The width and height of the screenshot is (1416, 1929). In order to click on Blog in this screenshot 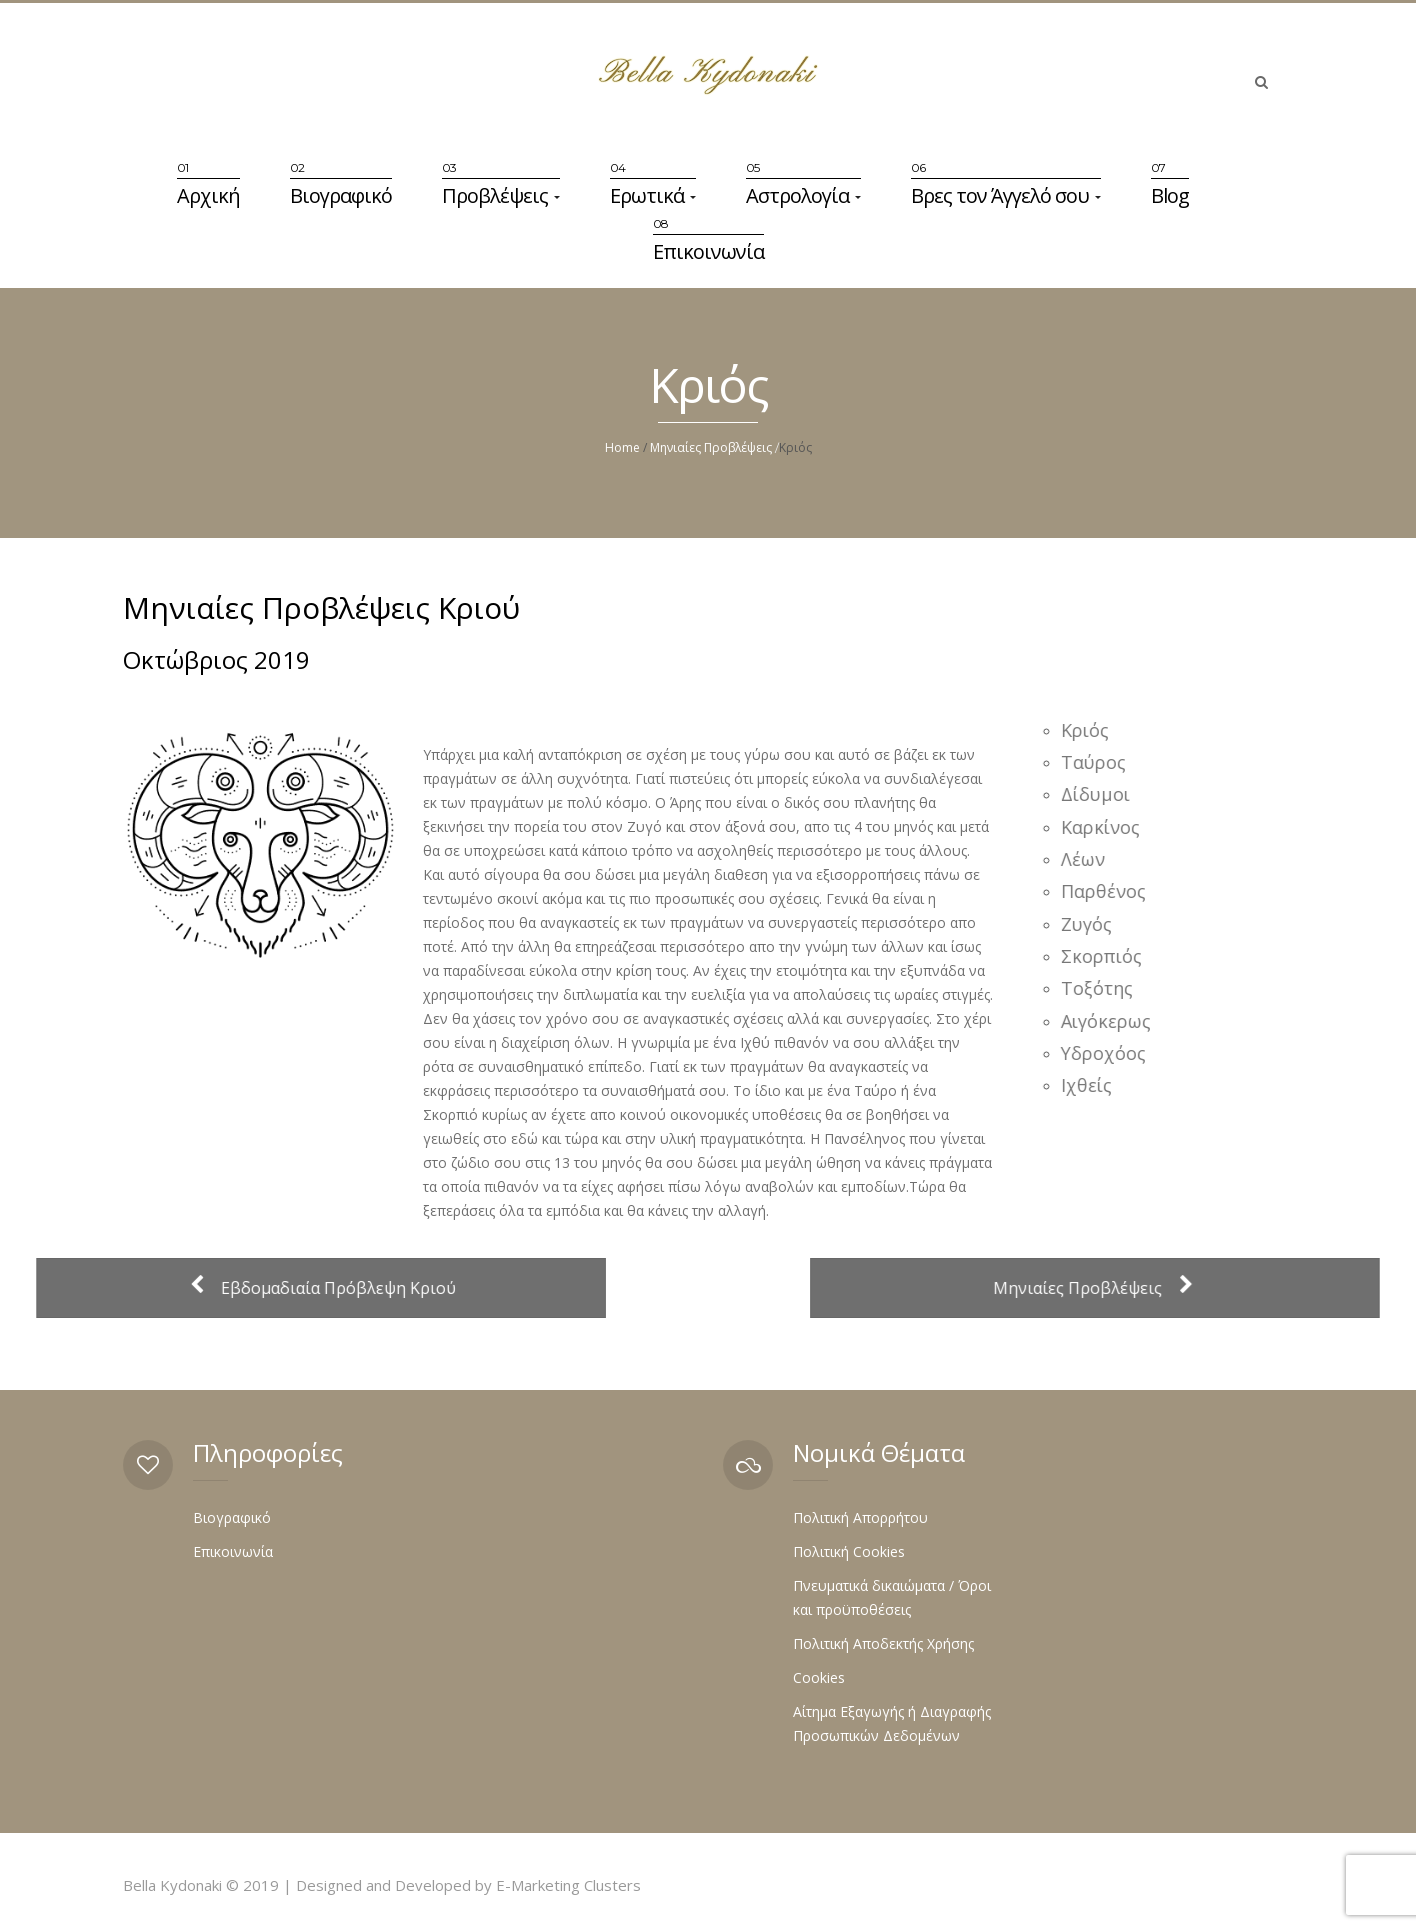, I will do `click(1170, 195)`.